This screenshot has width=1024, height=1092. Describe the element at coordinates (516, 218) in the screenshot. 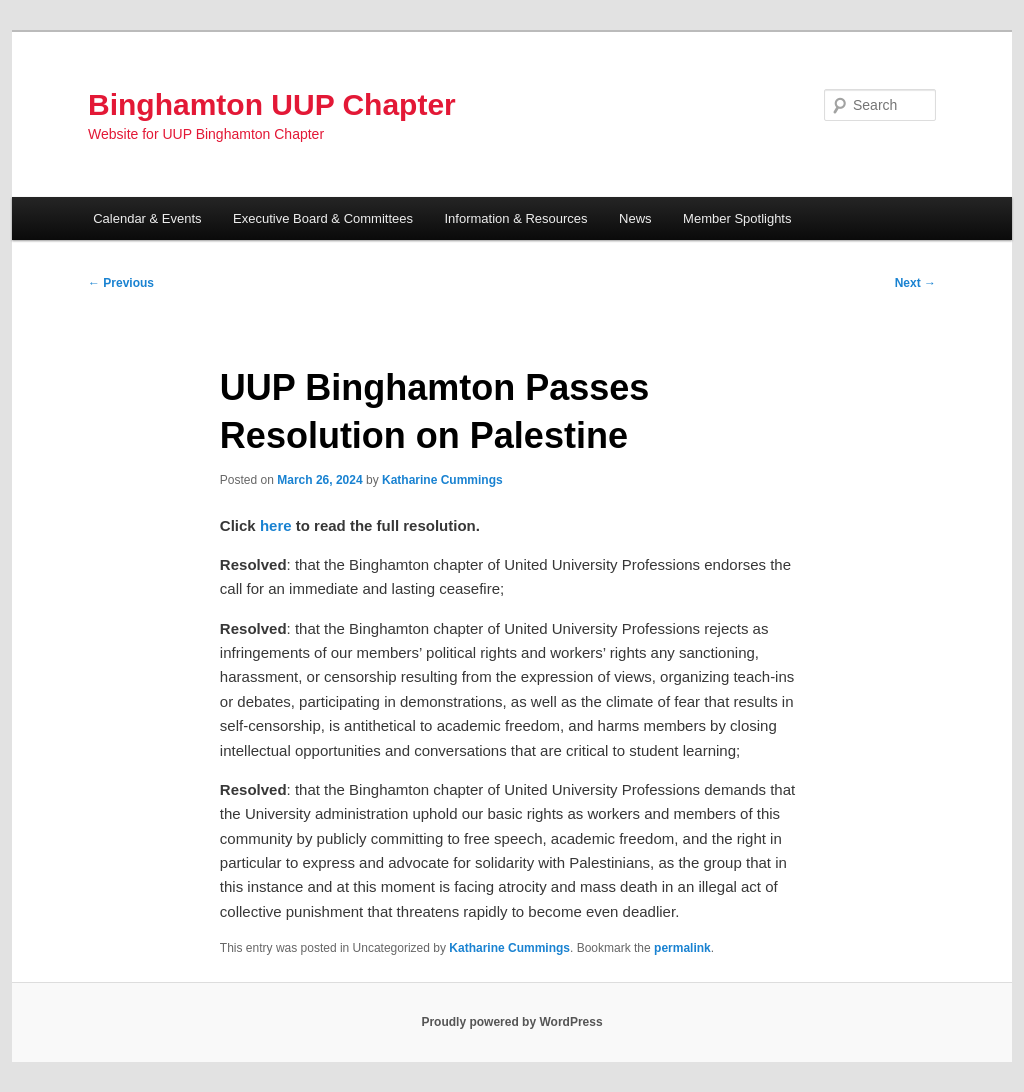

I see `Information & Resources` at that location.